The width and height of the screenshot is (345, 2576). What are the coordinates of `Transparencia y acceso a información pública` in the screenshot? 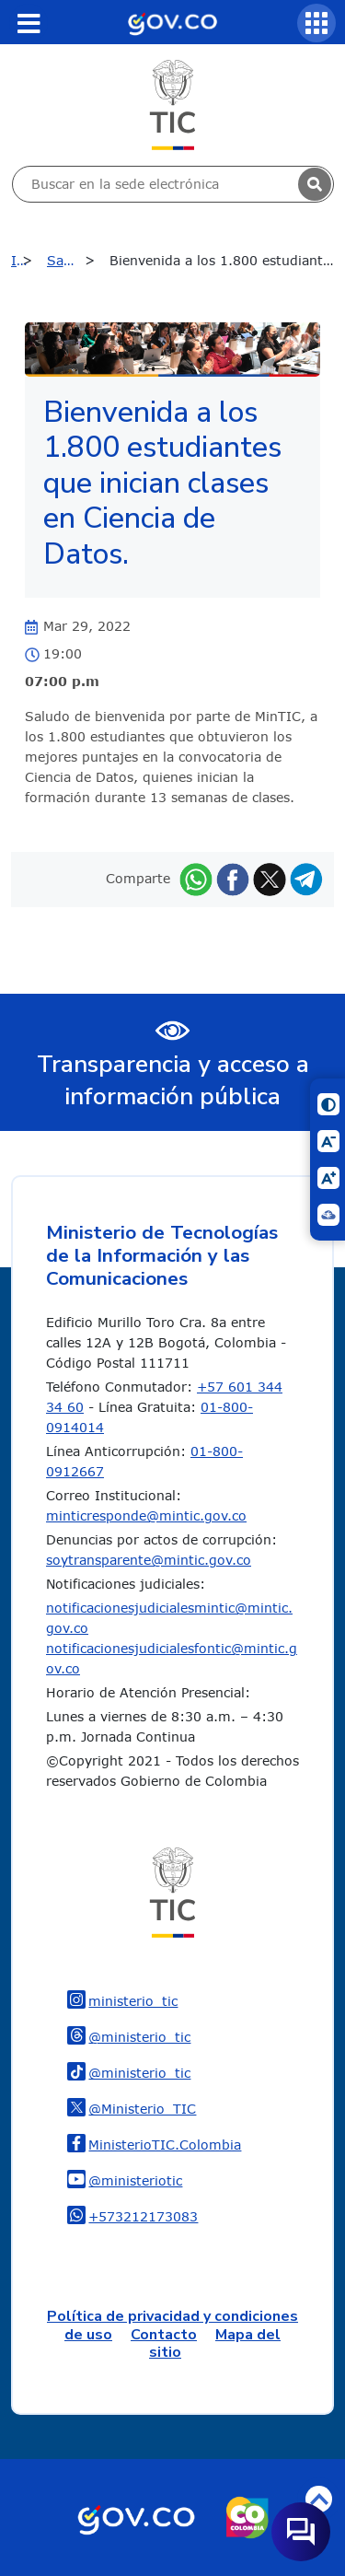 It's located at (173, 1080).